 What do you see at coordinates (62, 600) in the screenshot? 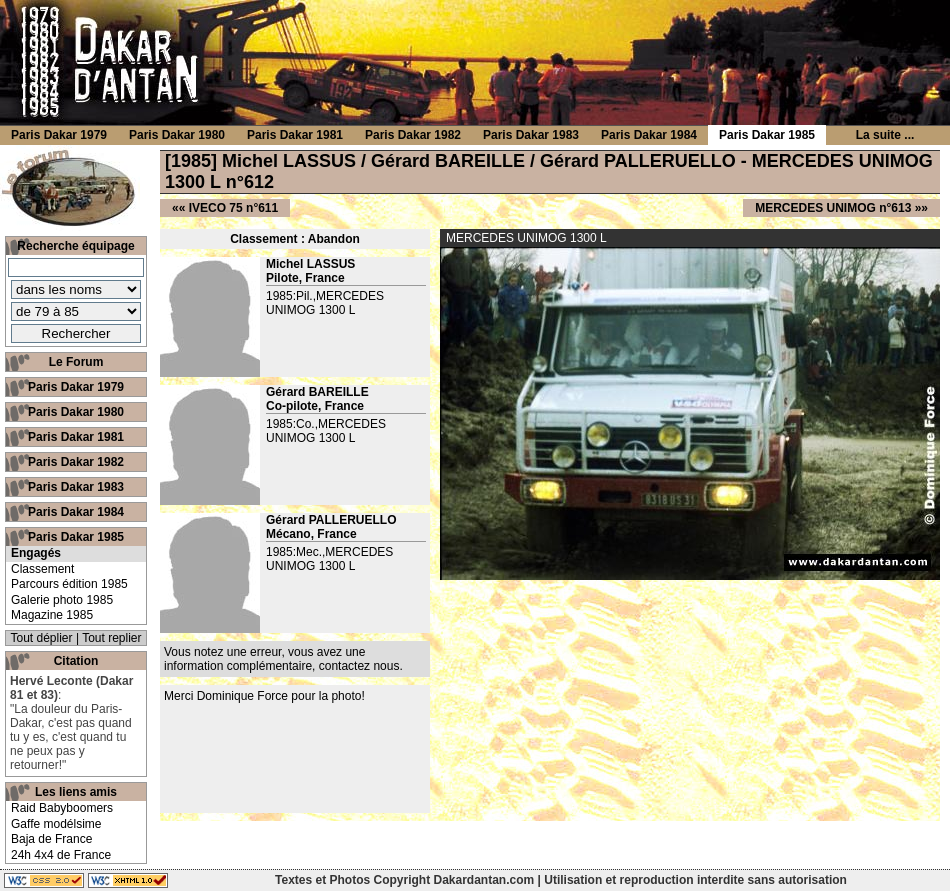
I see `Galerie photo 1985` at bounding box center [62, 600].